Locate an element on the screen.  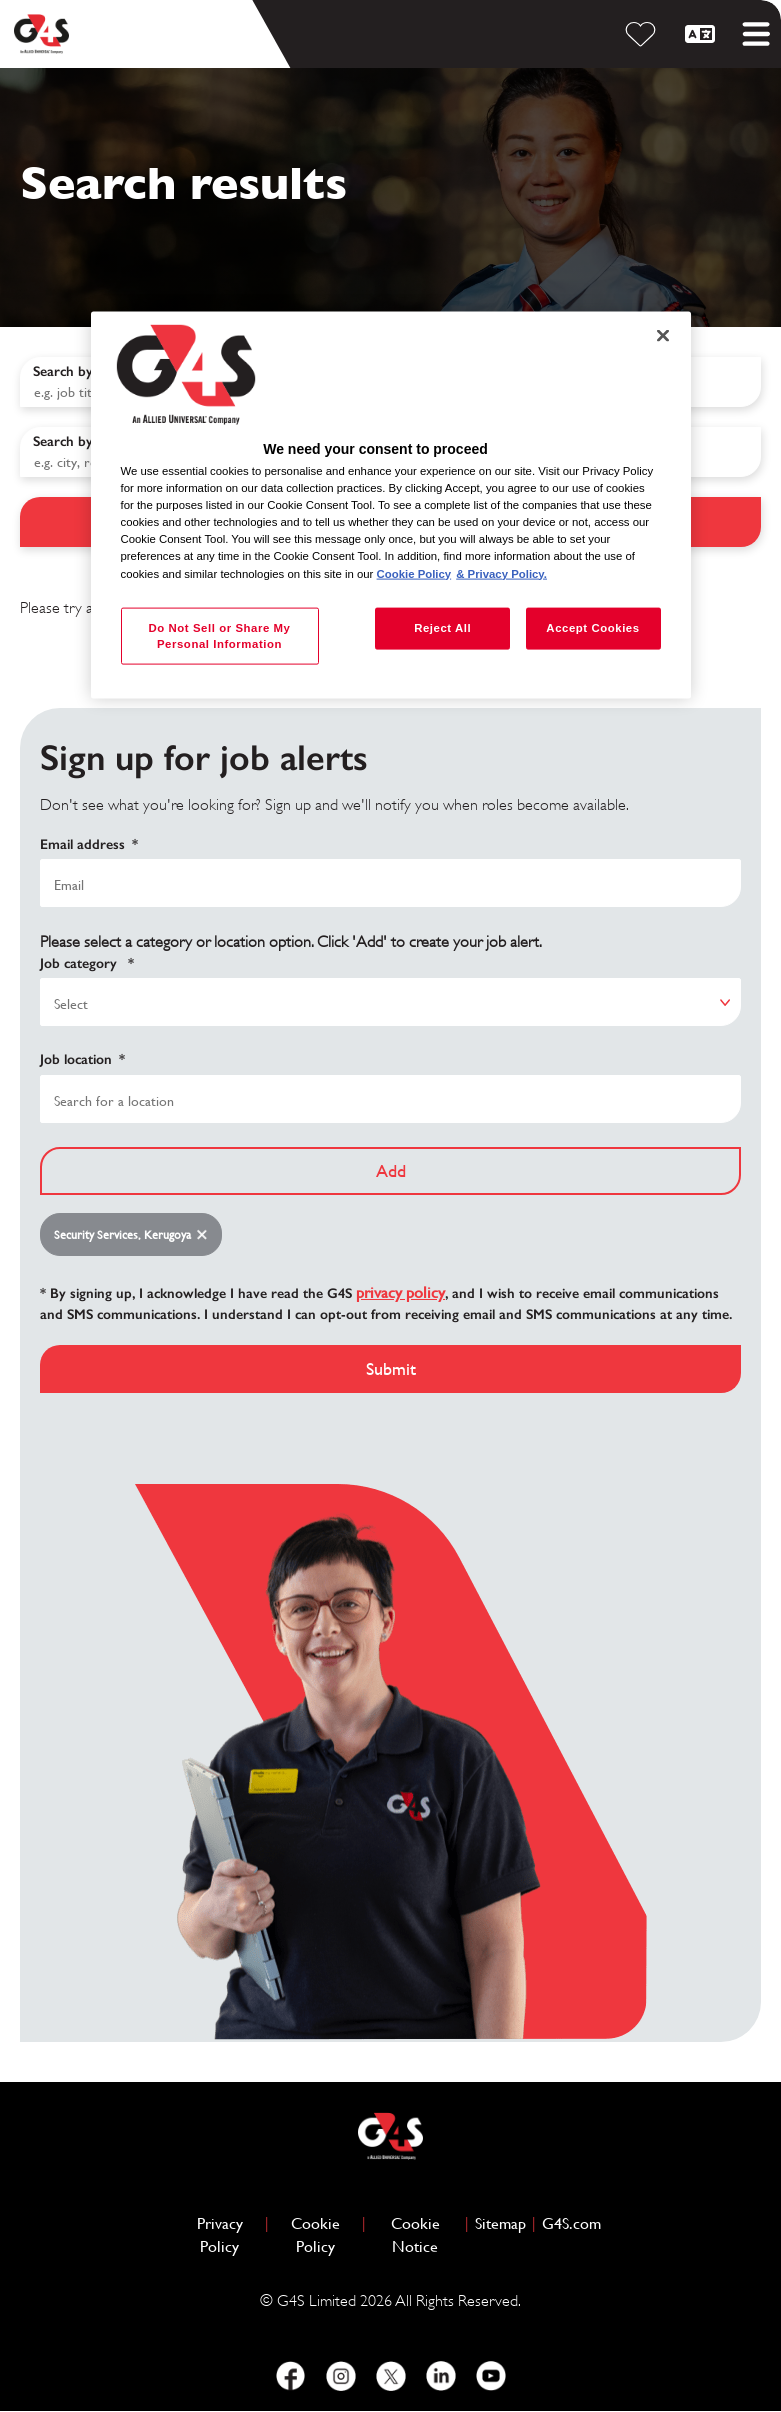
privacy policy is located at coordinates (400, 1292).